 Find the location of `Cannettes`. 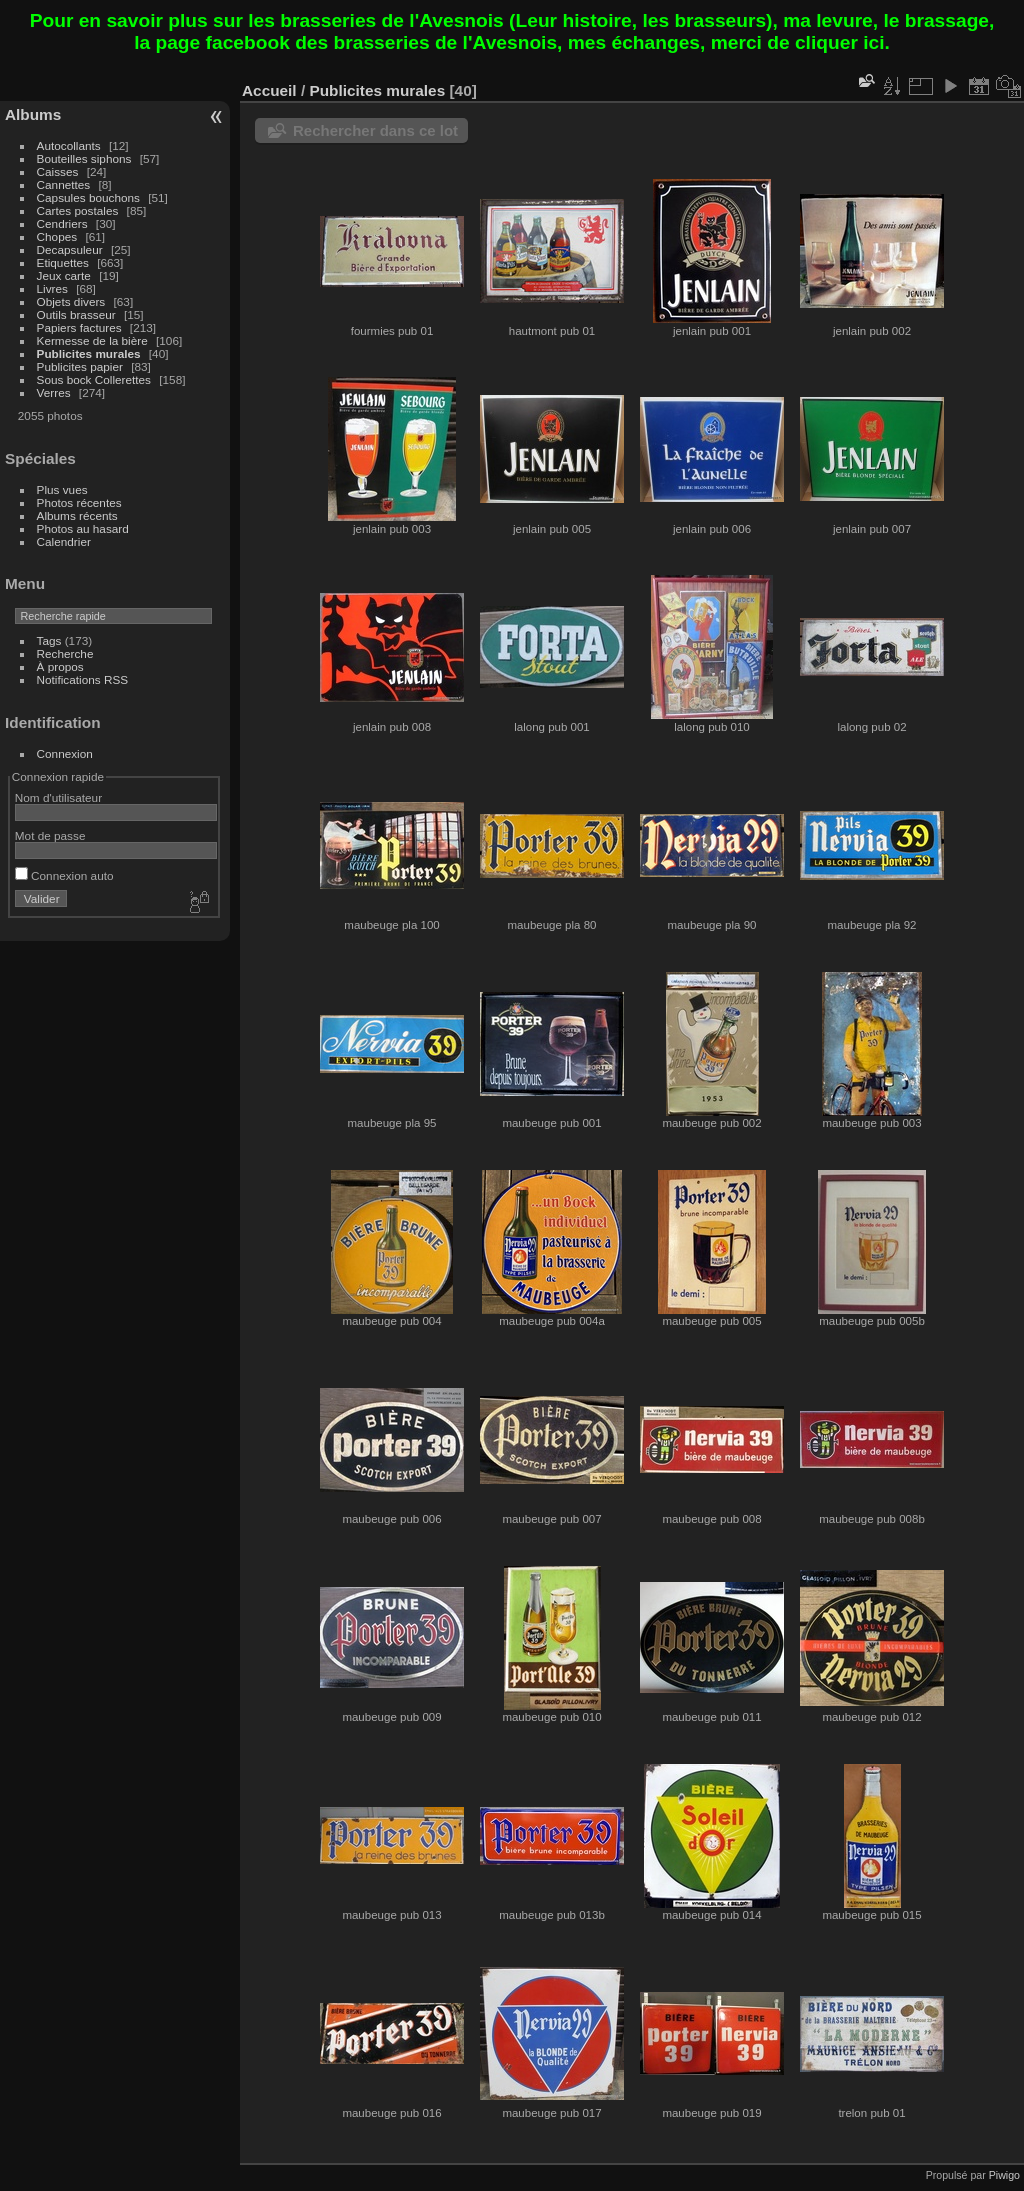

Cannettes is located at coordinates (64, 184).